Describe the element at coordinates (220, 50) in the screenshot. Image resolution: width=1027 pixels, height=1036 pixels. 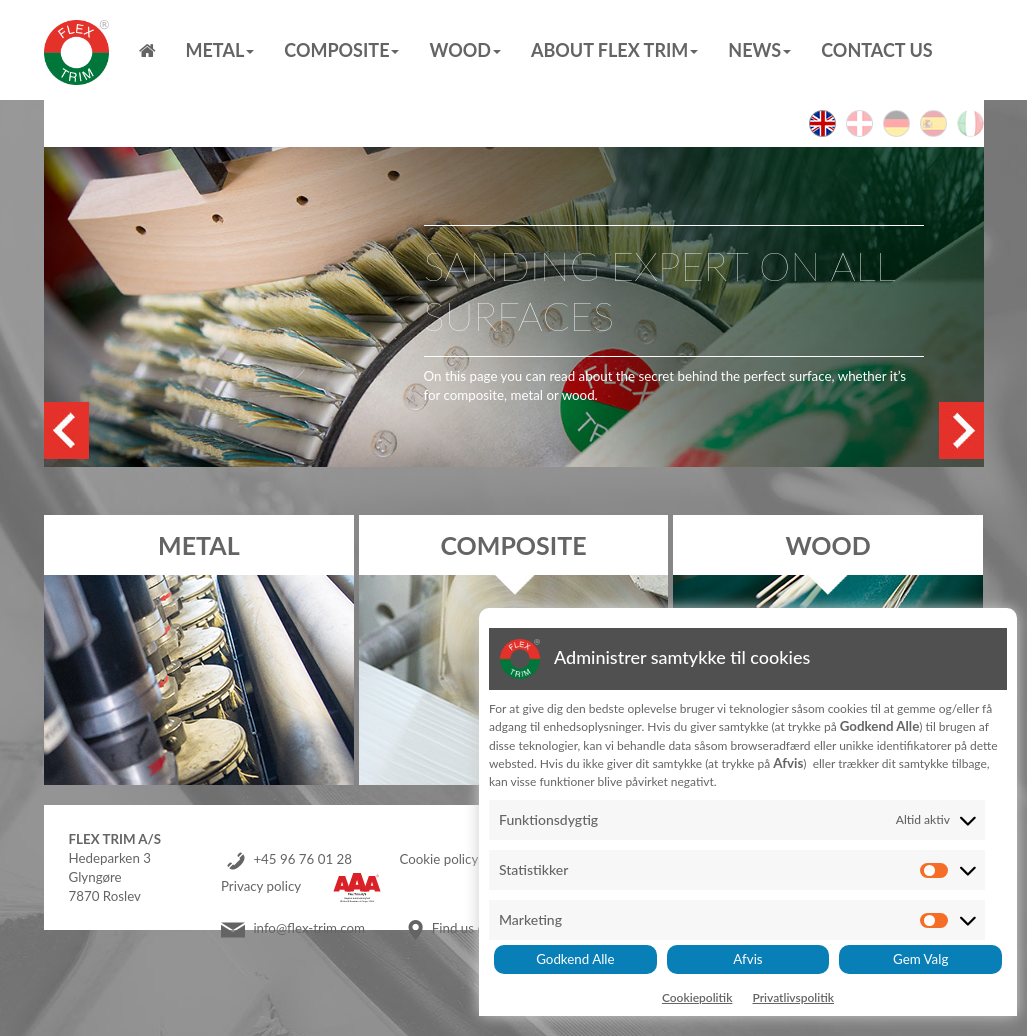
I see `Metal` at that location.